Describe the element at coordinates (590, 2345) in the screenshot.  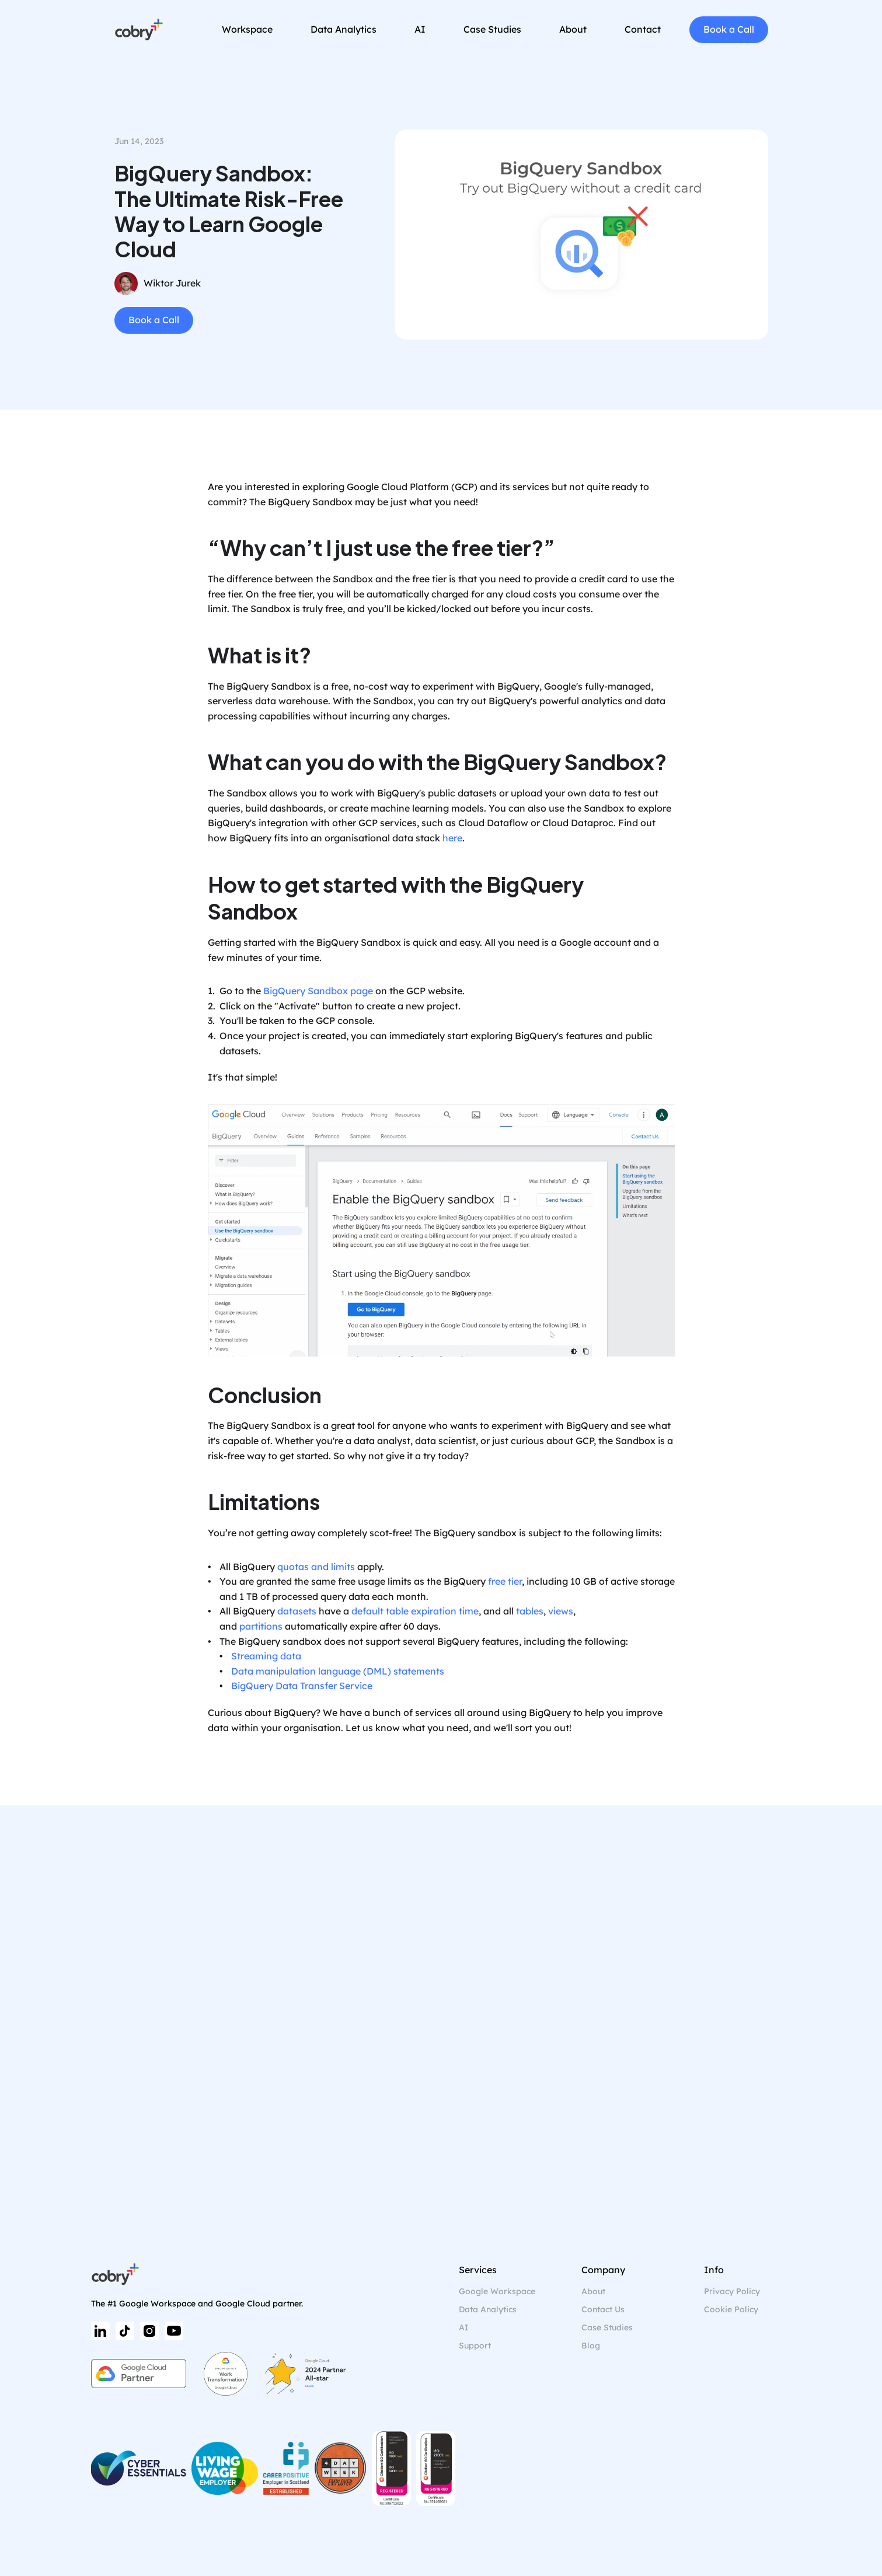
I see `Blog` at that location.